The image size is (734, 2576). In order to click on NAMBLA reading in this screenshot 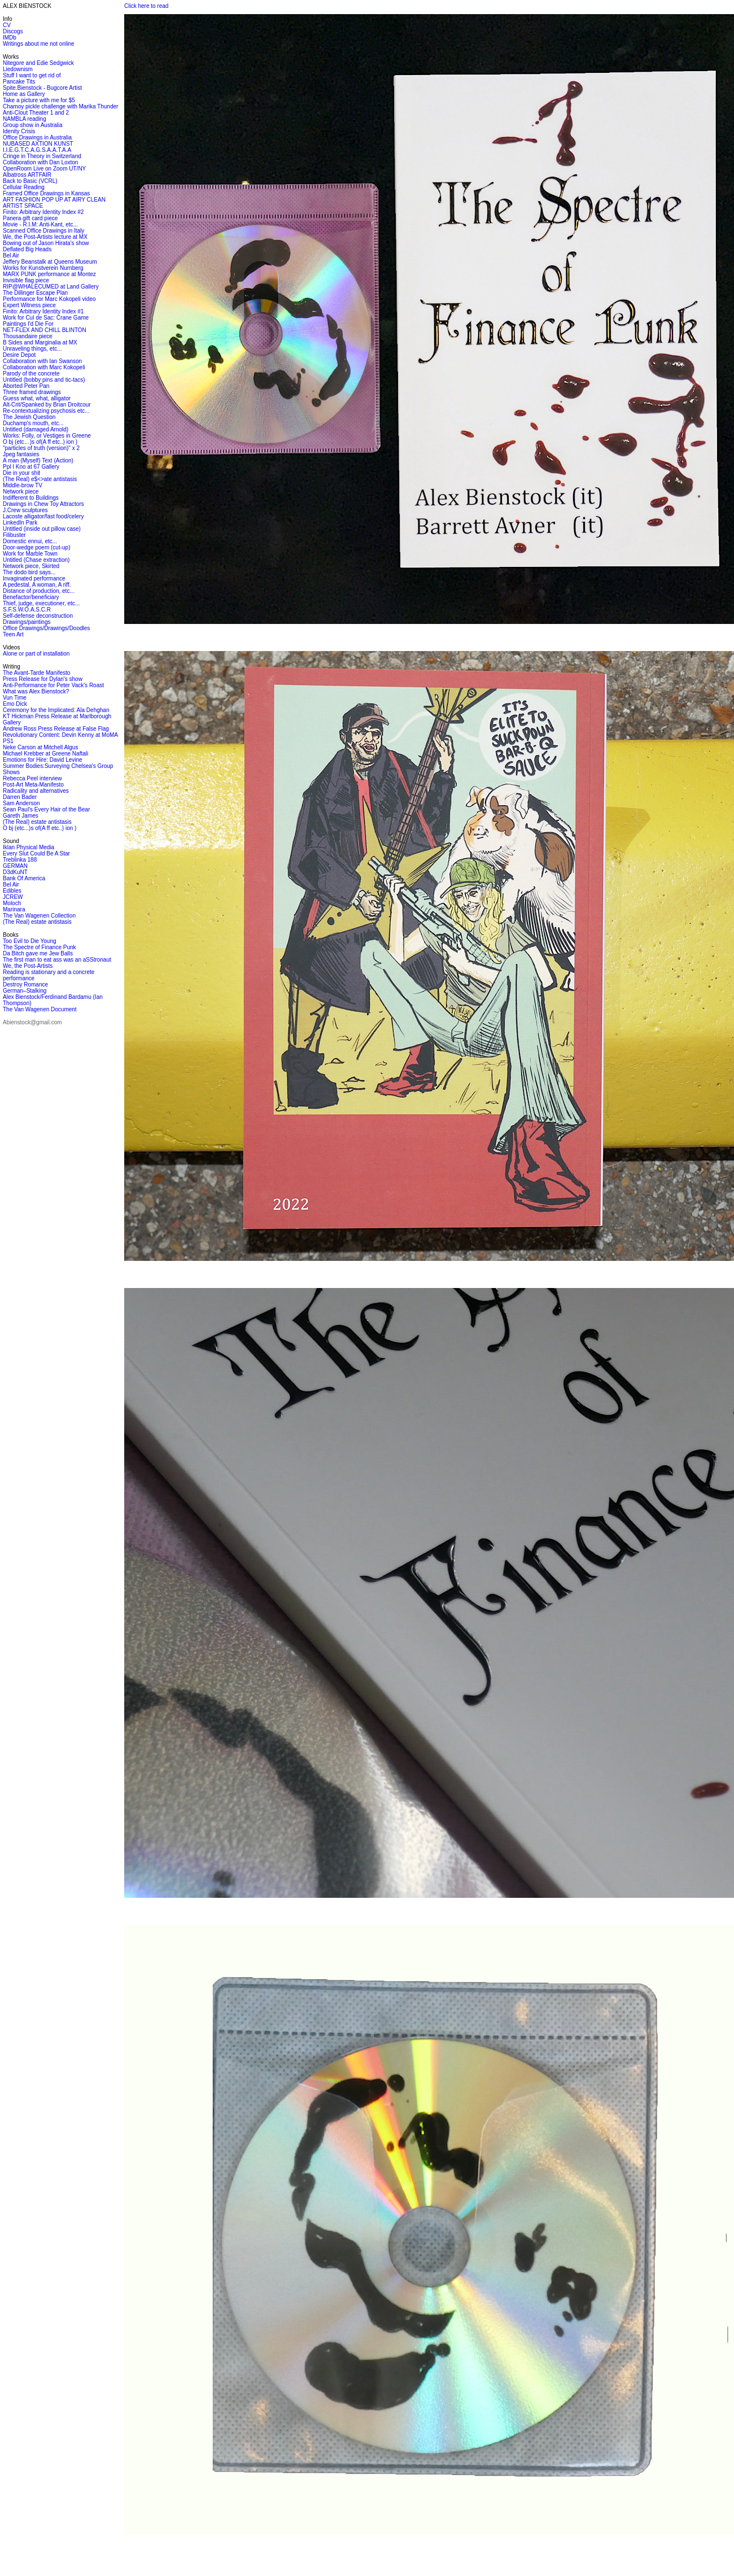, I will do `click(24, 119)`.